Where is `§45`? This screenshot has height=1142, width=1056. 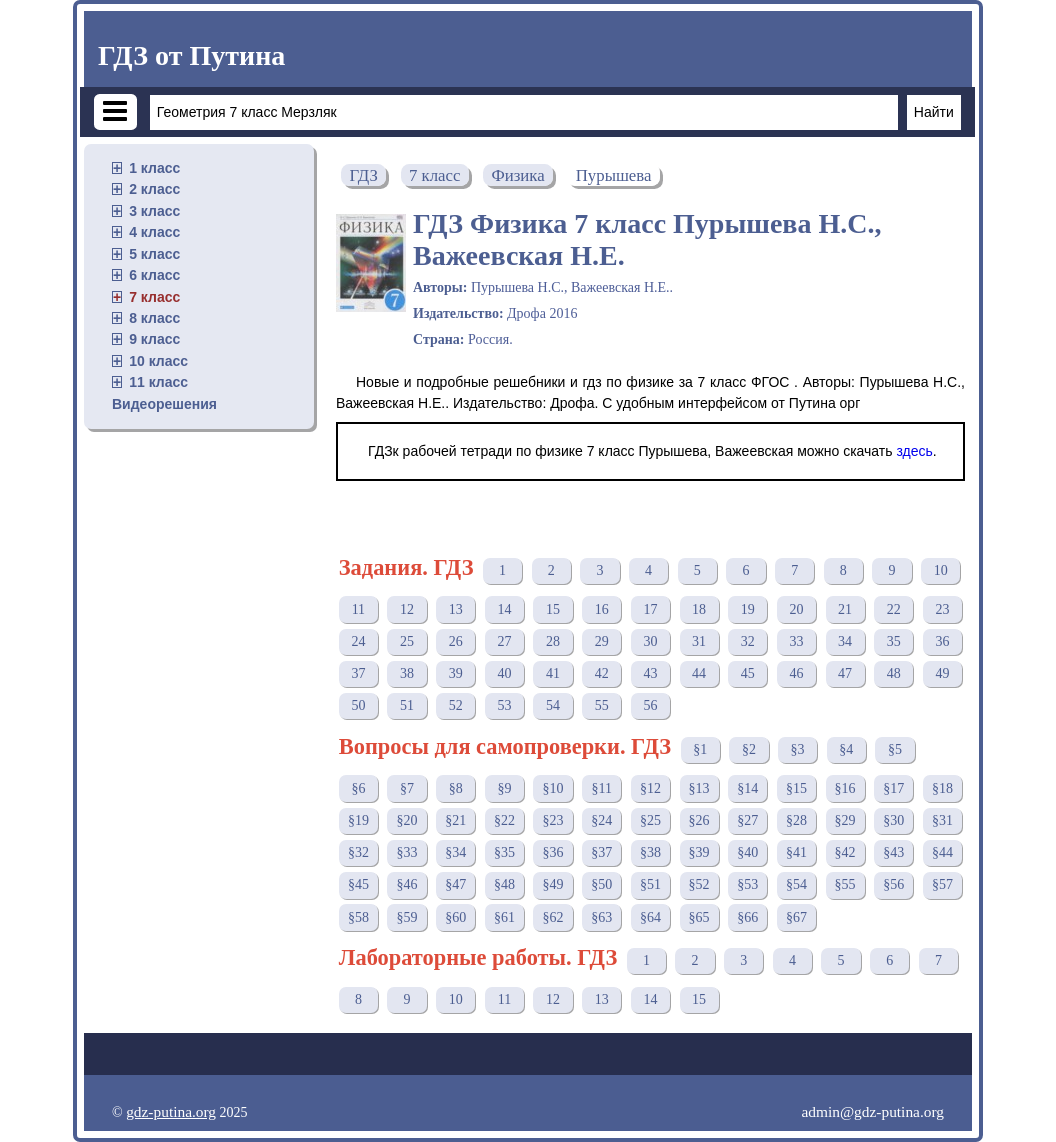 §45 is located at coordinates (358, 884).